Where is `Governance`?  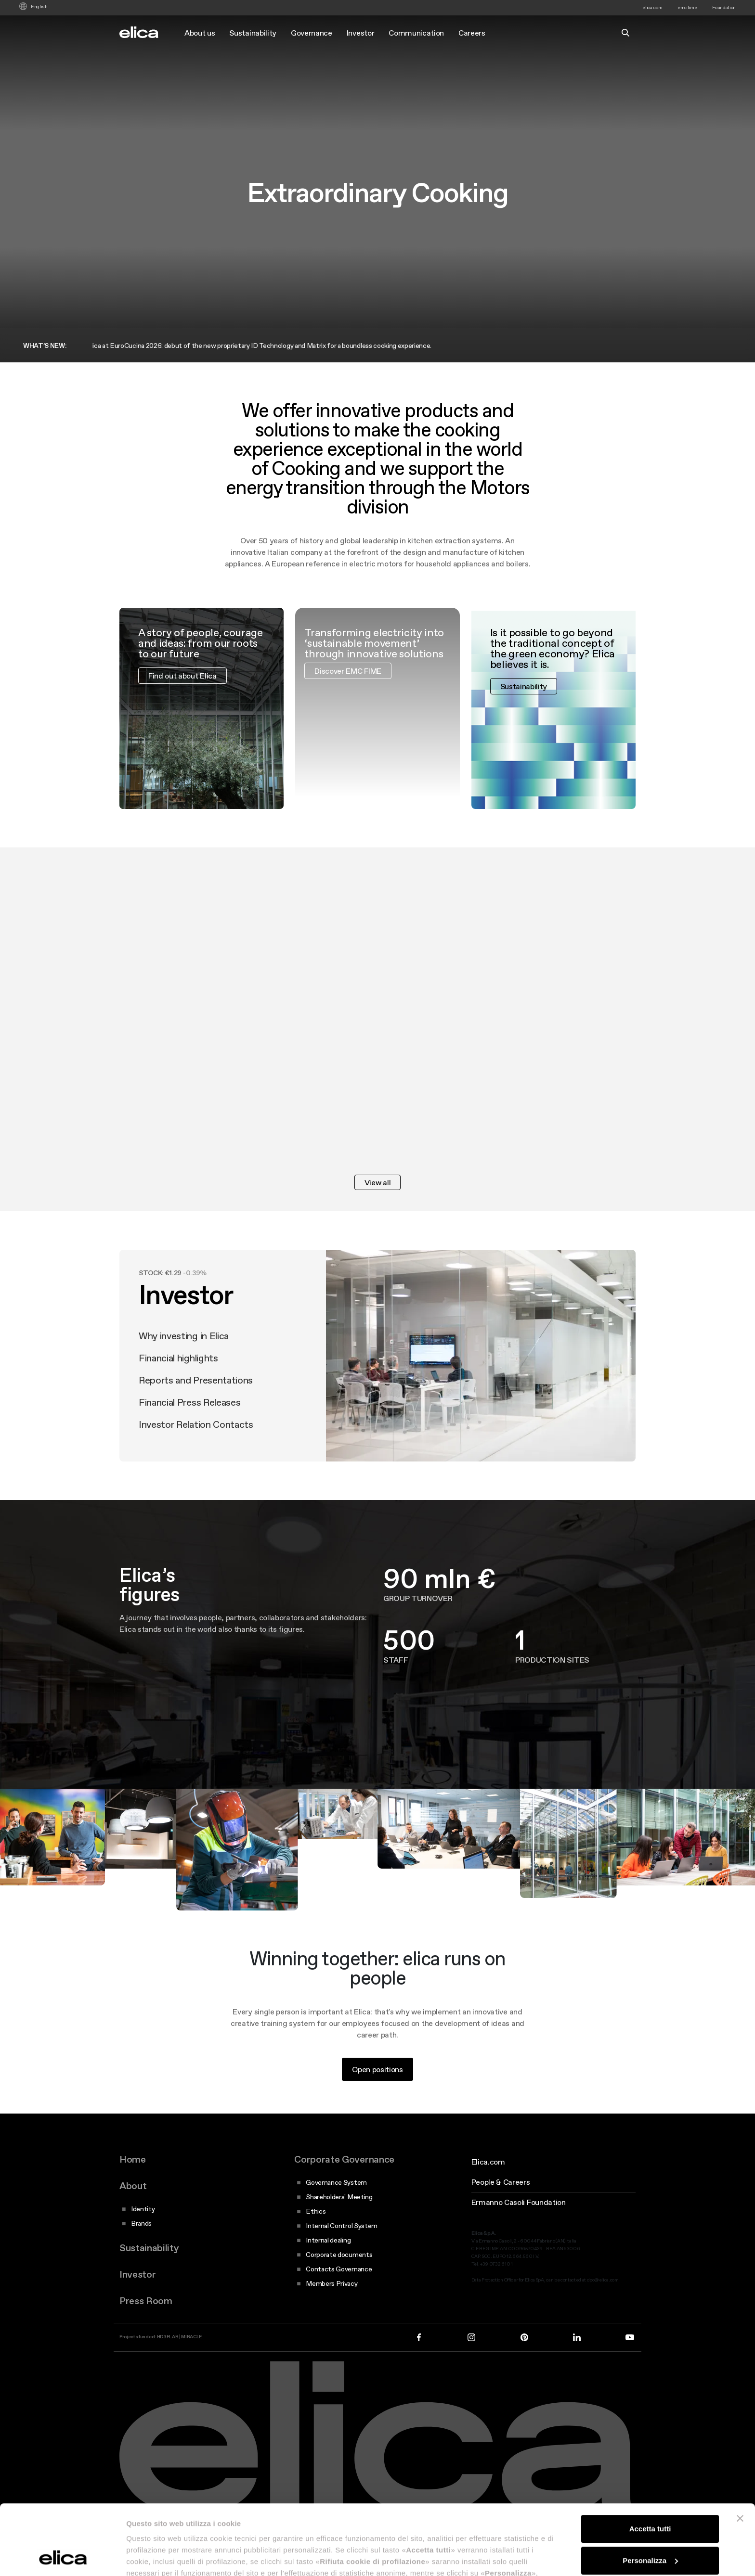 Governance is located at coordinates (311, 32).